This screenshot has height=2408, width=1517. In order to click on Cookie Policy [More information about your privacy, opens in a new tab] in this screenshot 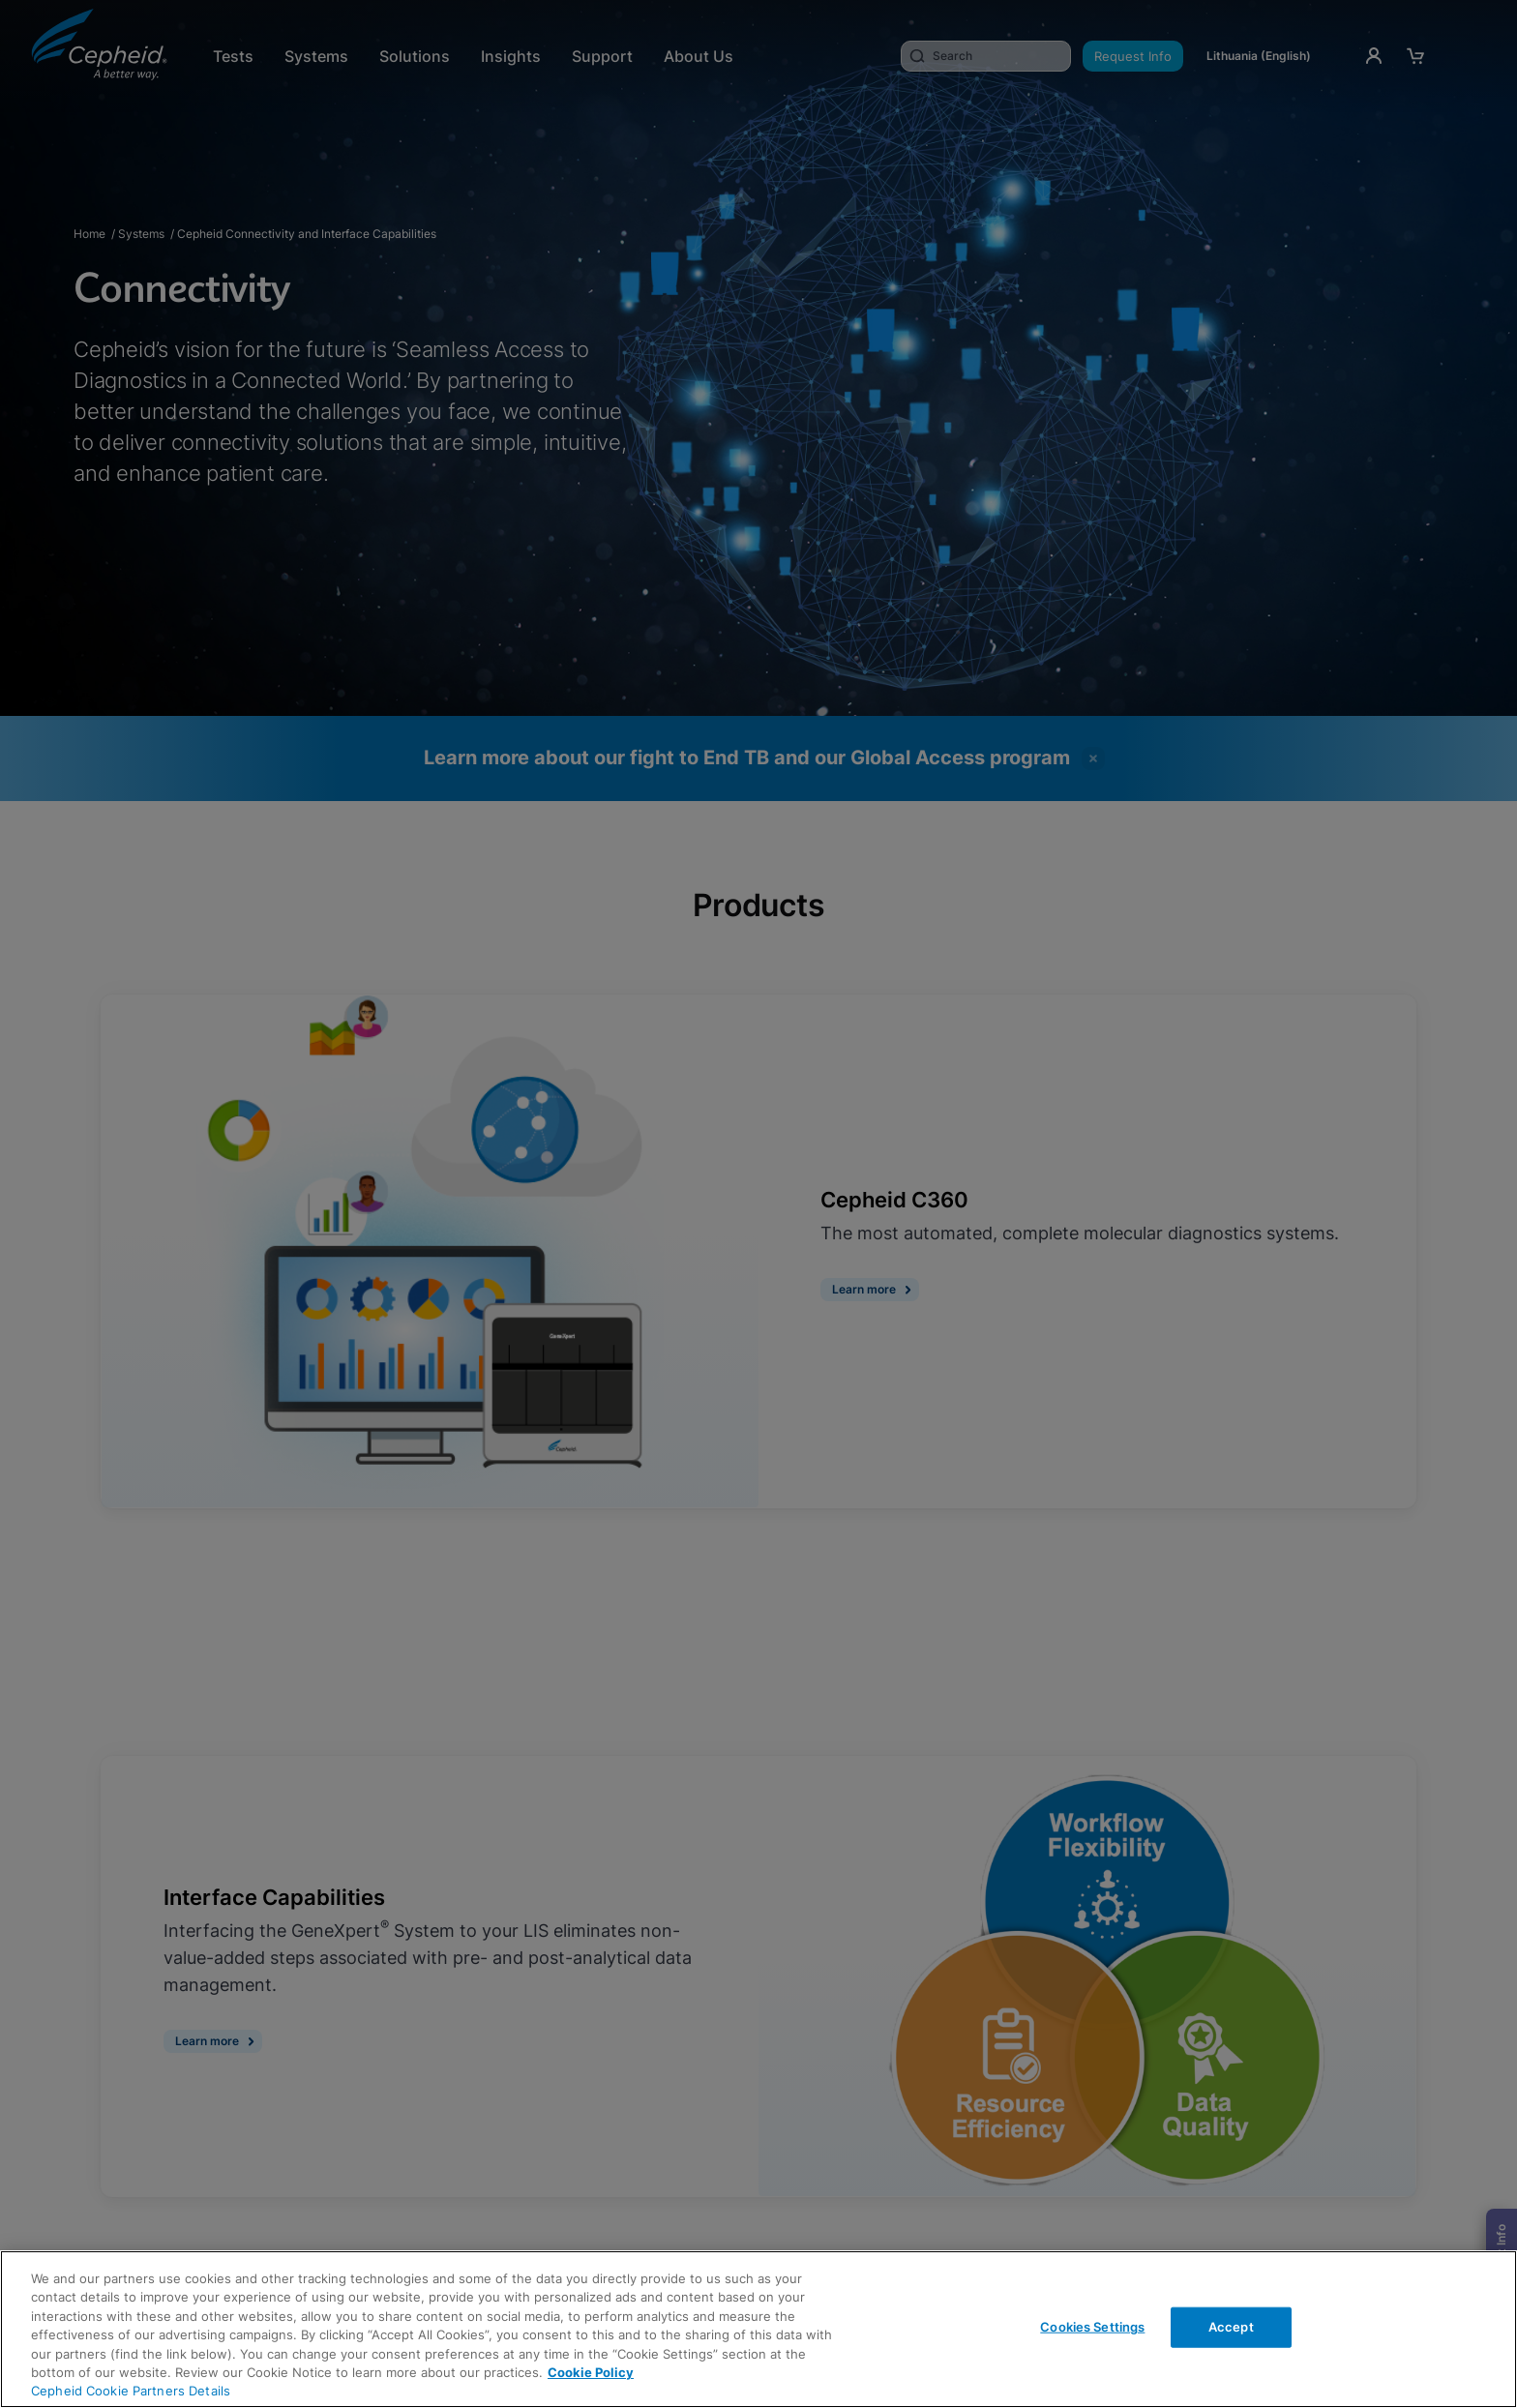, I will do `click(591, 2372)`.